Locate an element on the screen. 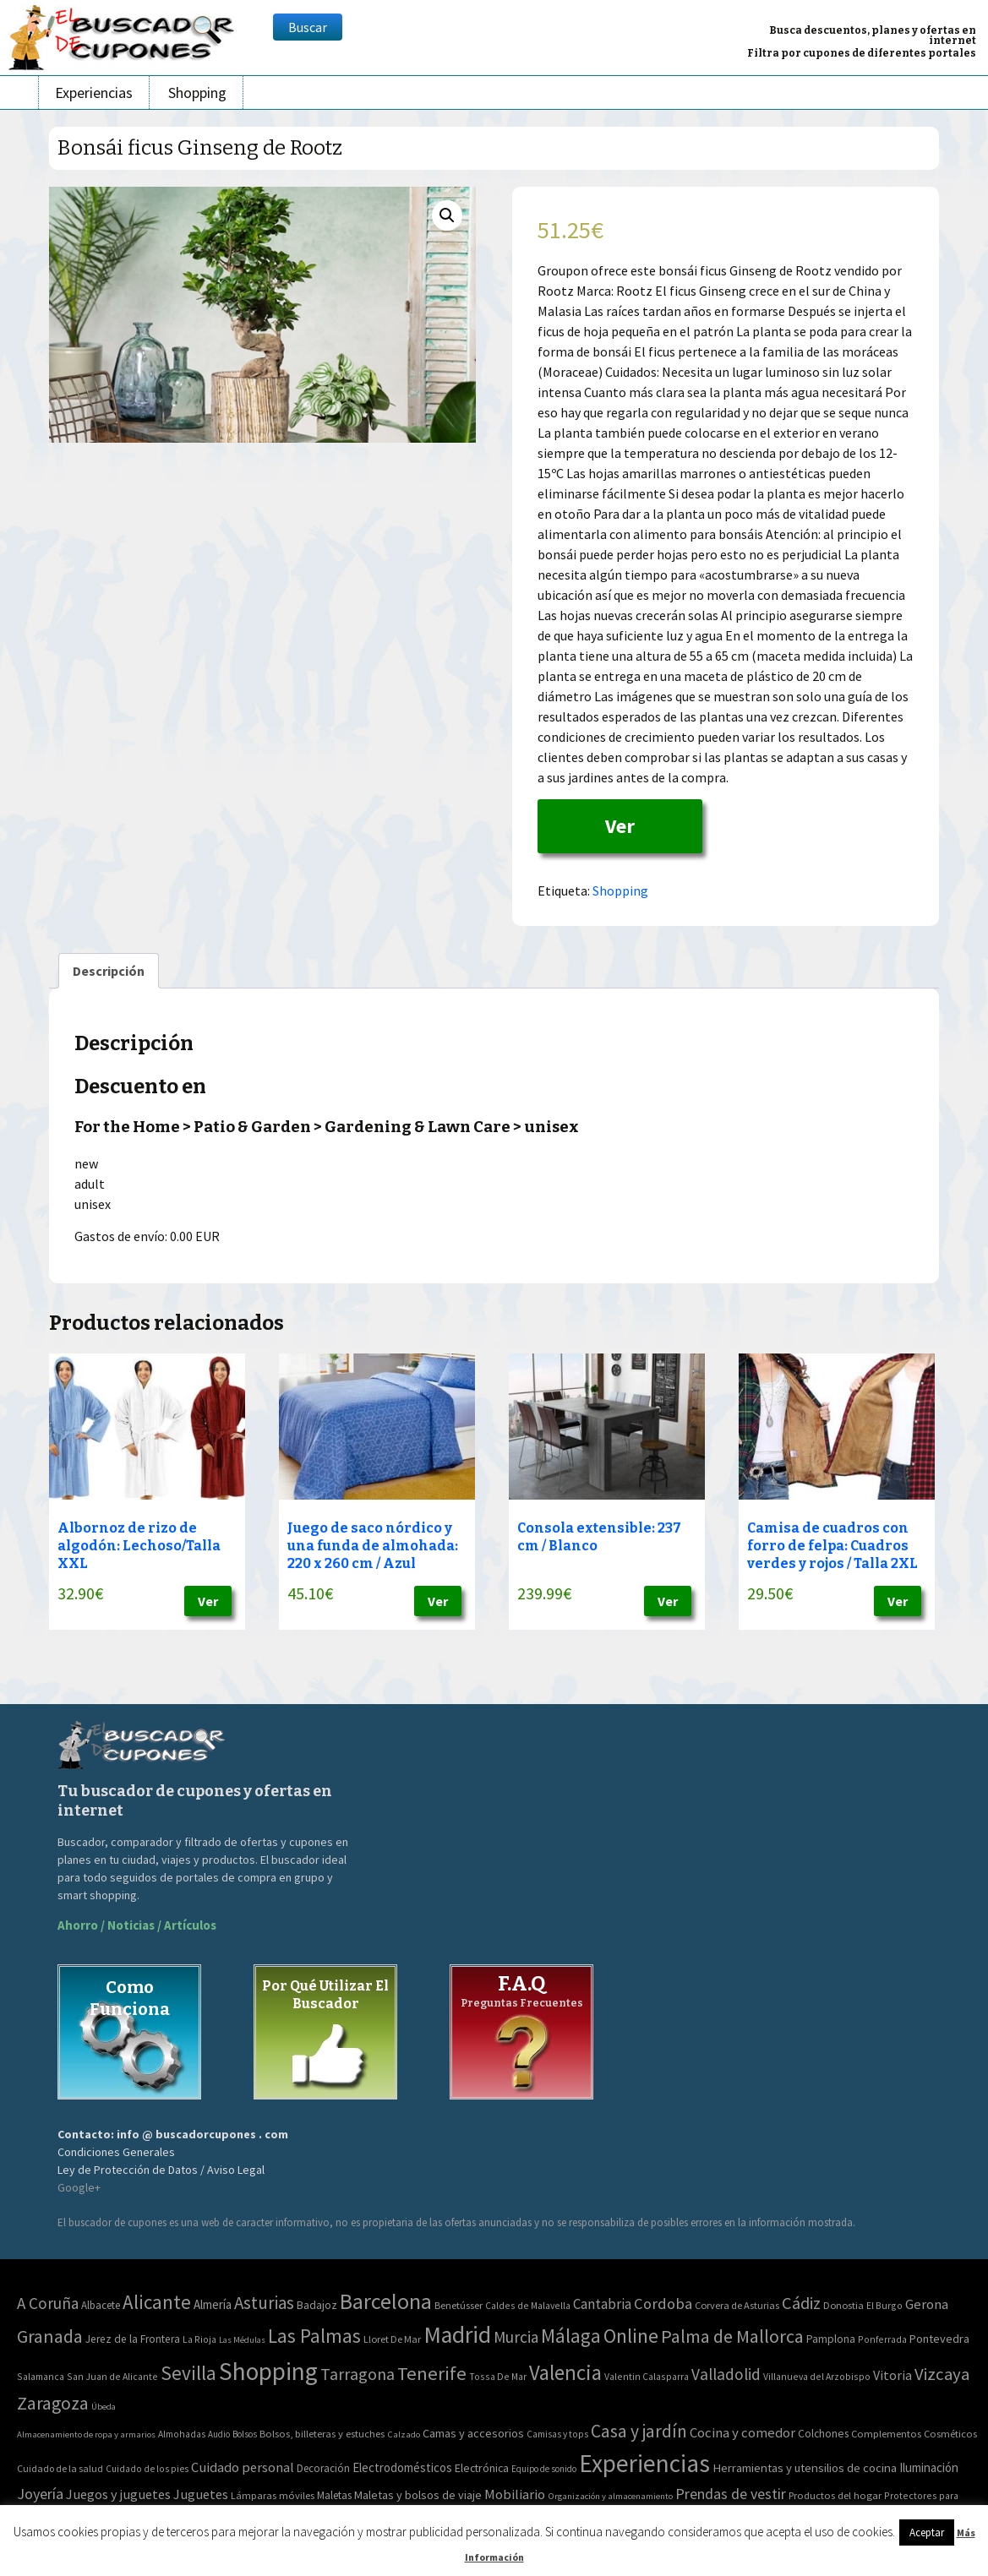  Ver is located at coordinates (620, 826).